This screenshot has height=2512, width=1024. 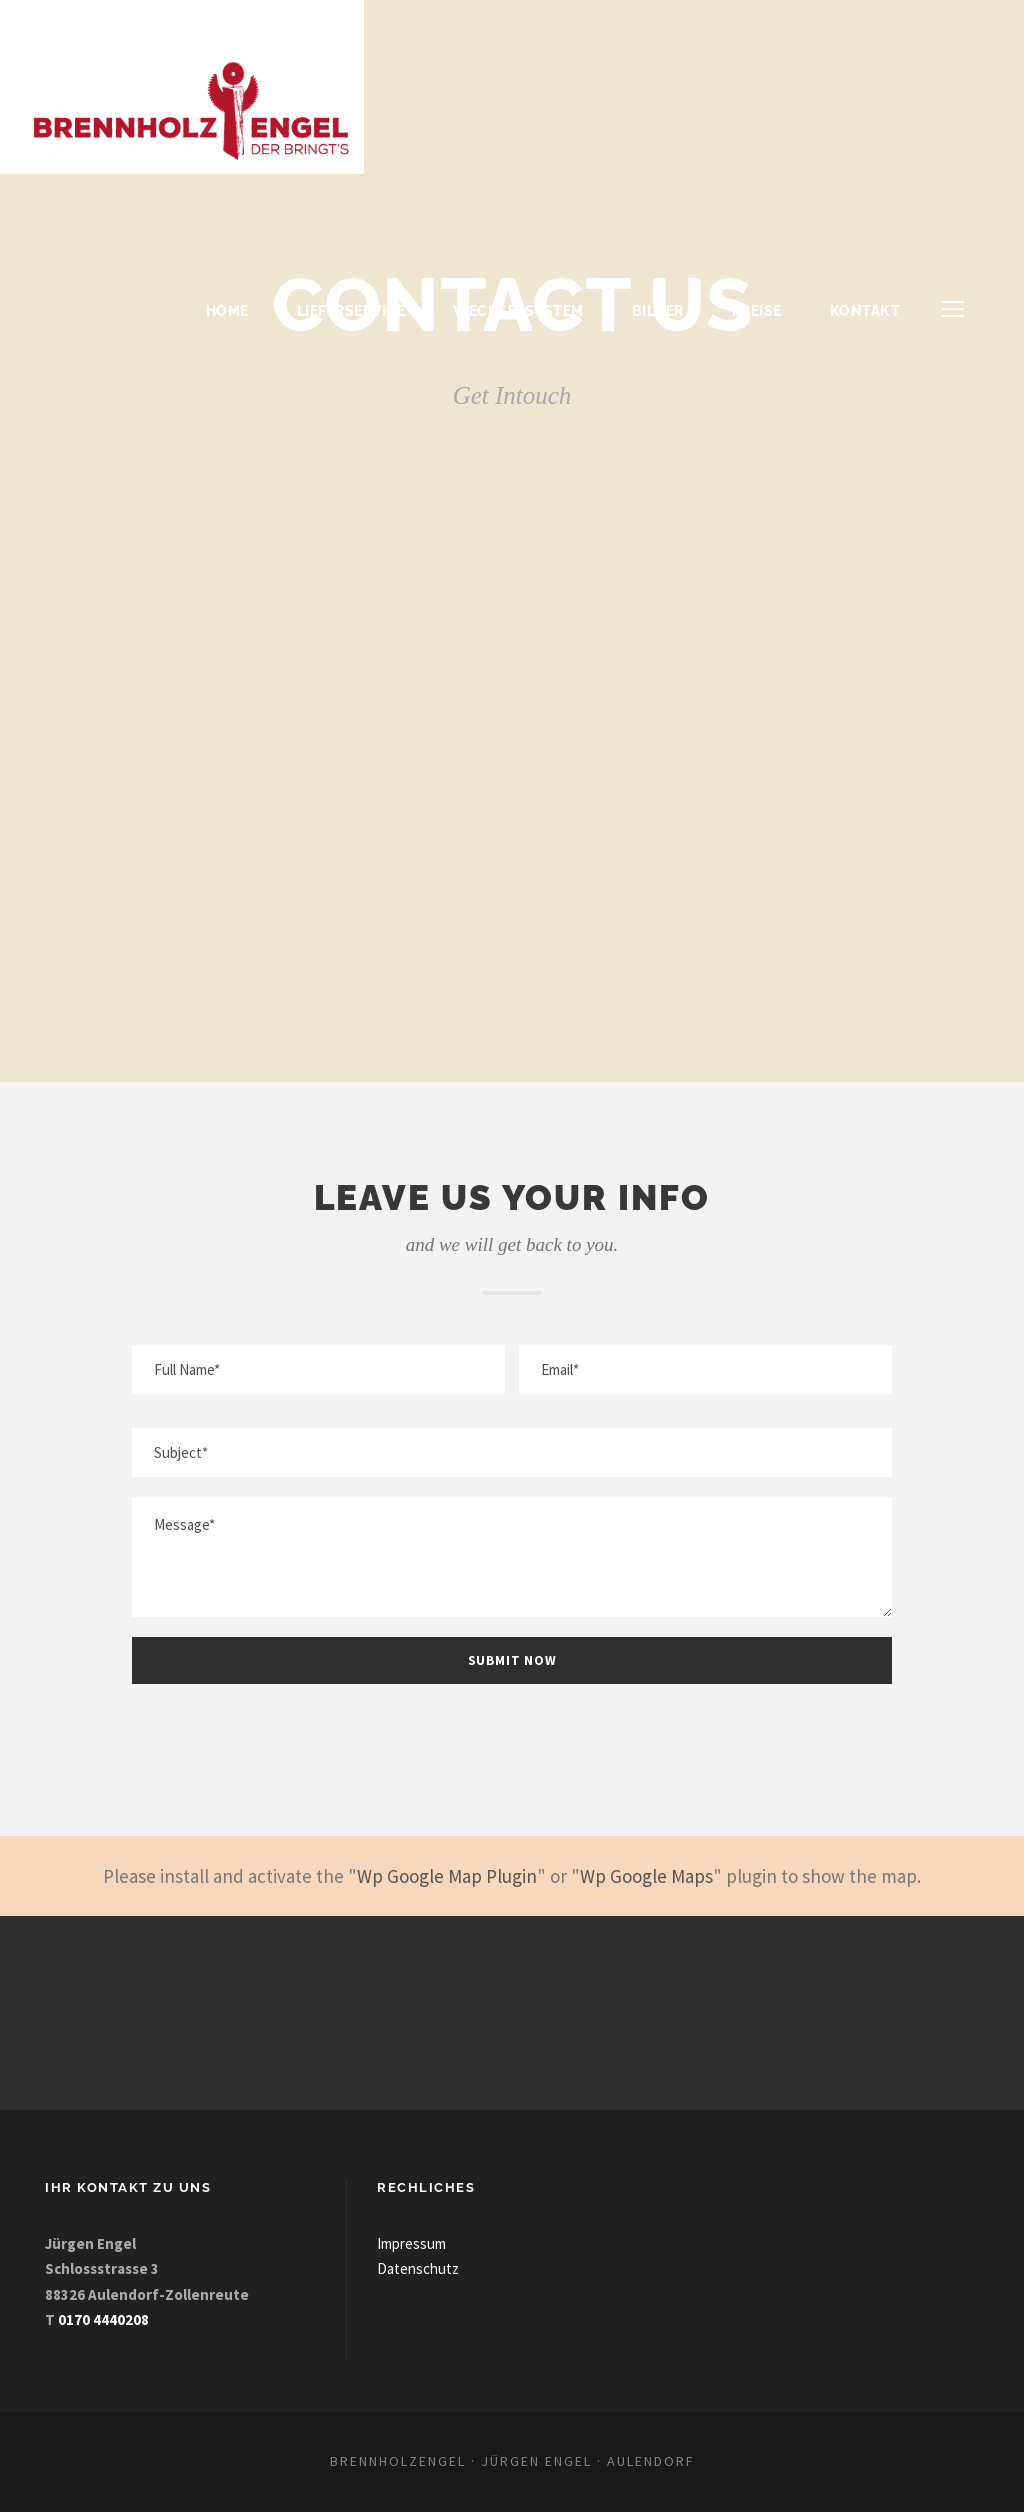 What do you see at coordinates (103, 2319) in the screenshot?
I see `0170 4440208` at bounding box center [103, 2319].